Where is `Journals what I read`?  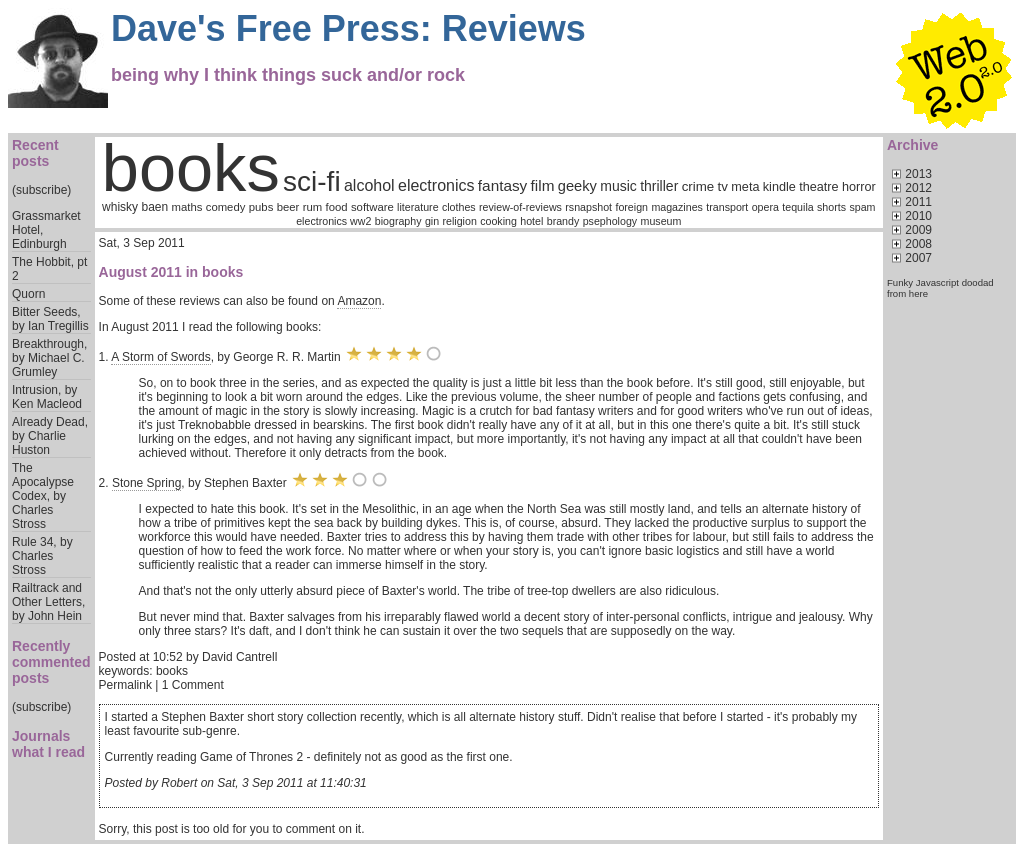
Journals what I read is located at coordinates (48, 744).